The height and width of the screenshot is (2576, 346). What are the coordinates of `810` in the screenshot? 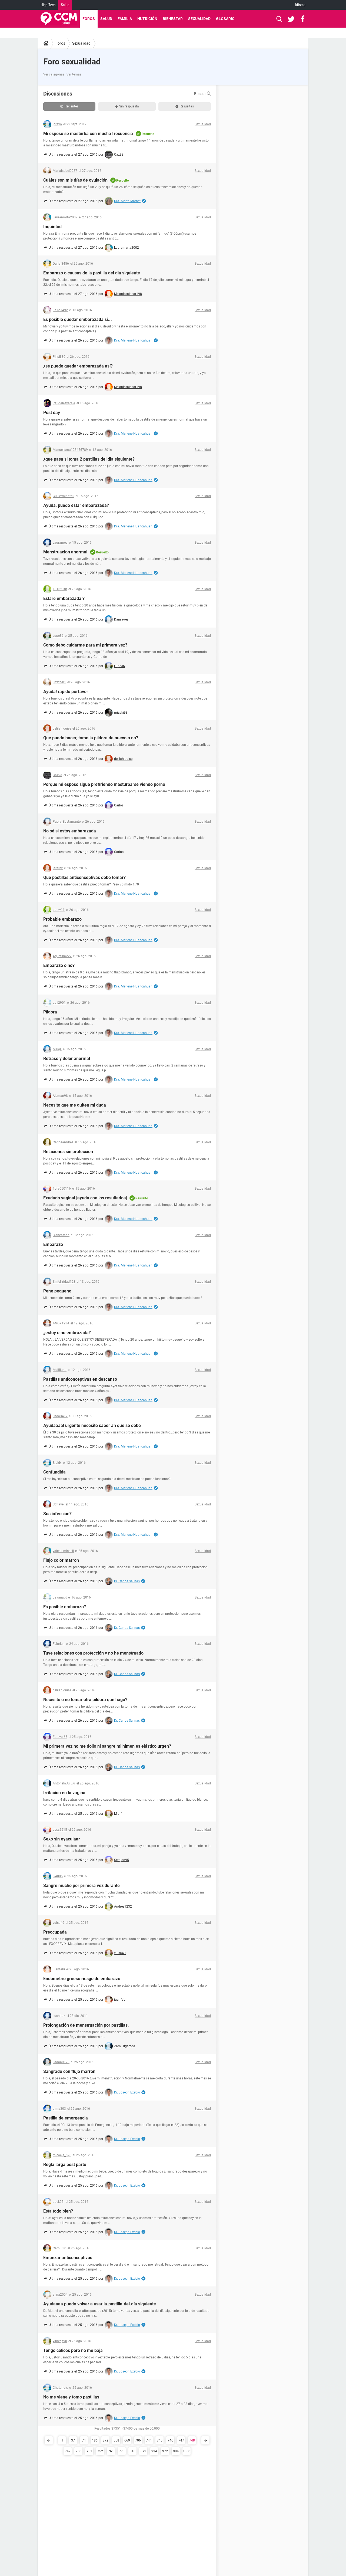 It's located at (132, 2451).